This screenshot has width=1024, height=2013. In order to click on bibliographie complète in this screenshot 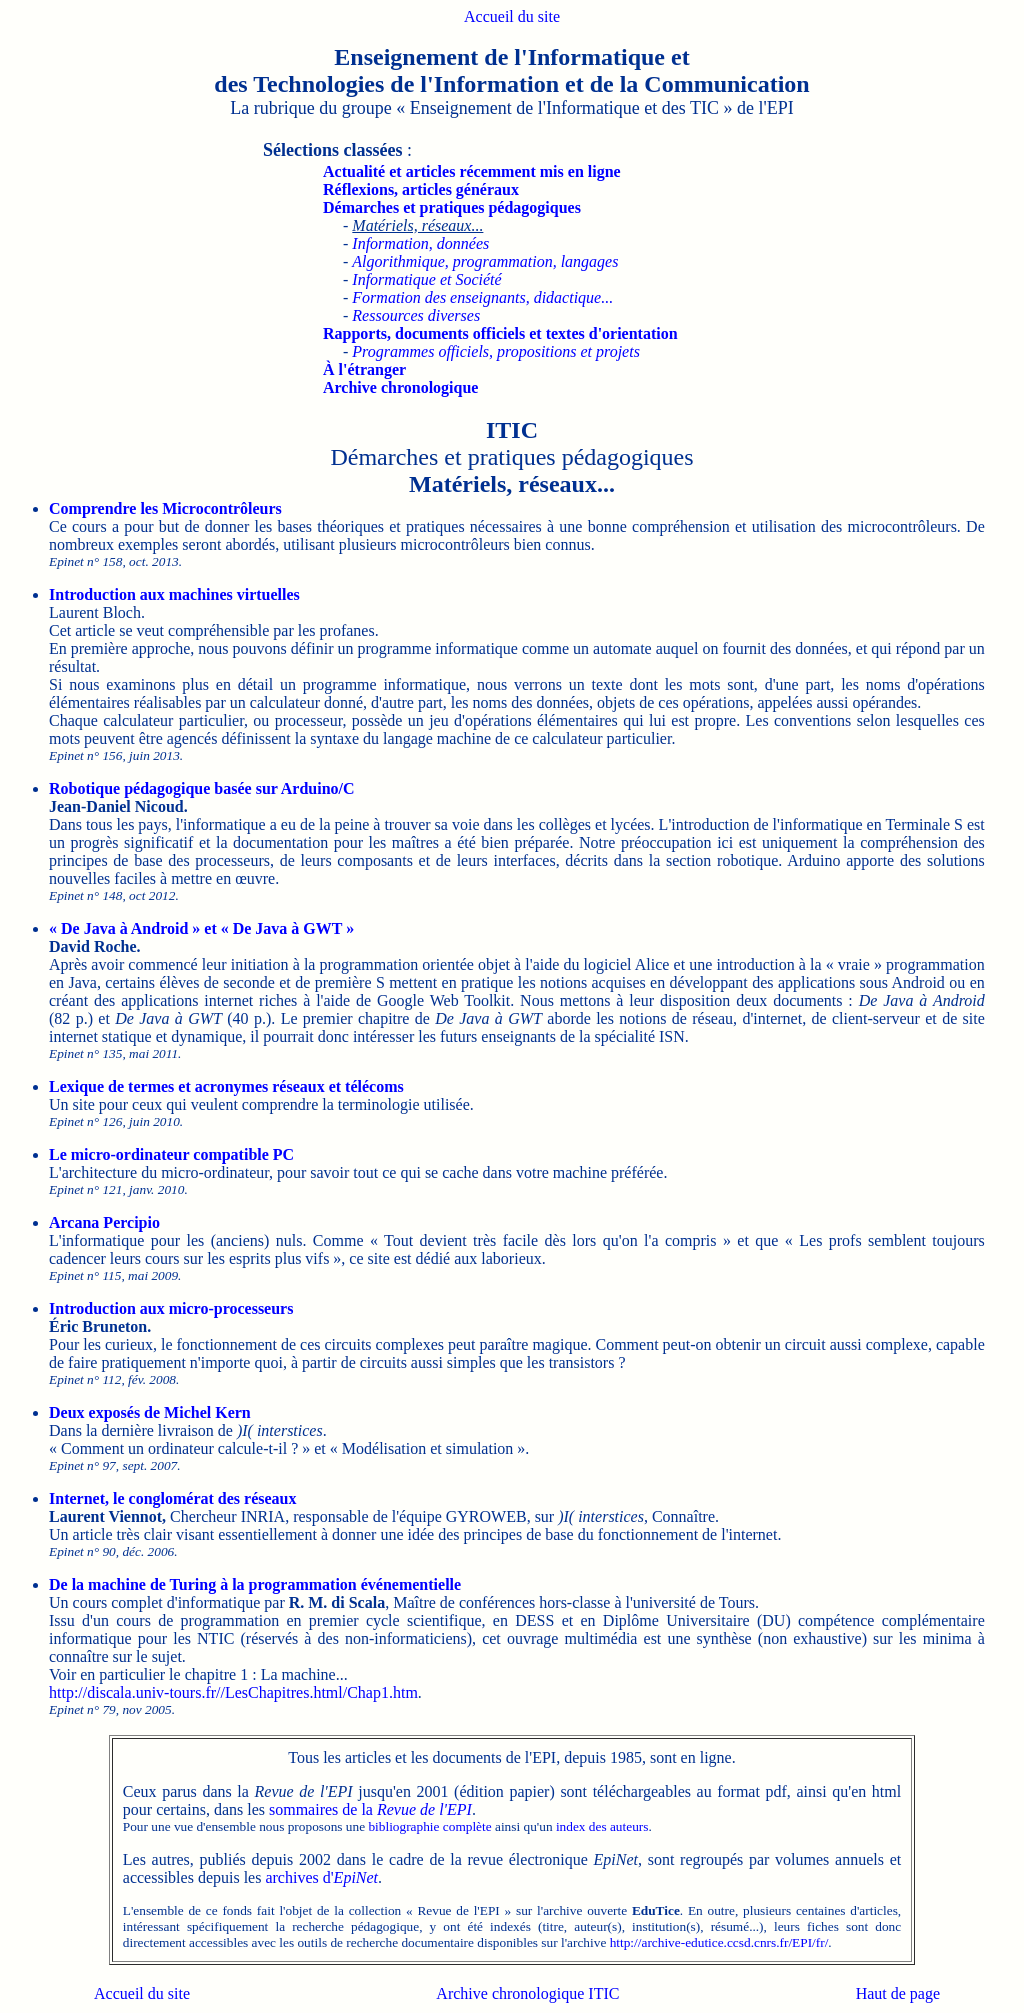, I will do `click(429, 1826)`.